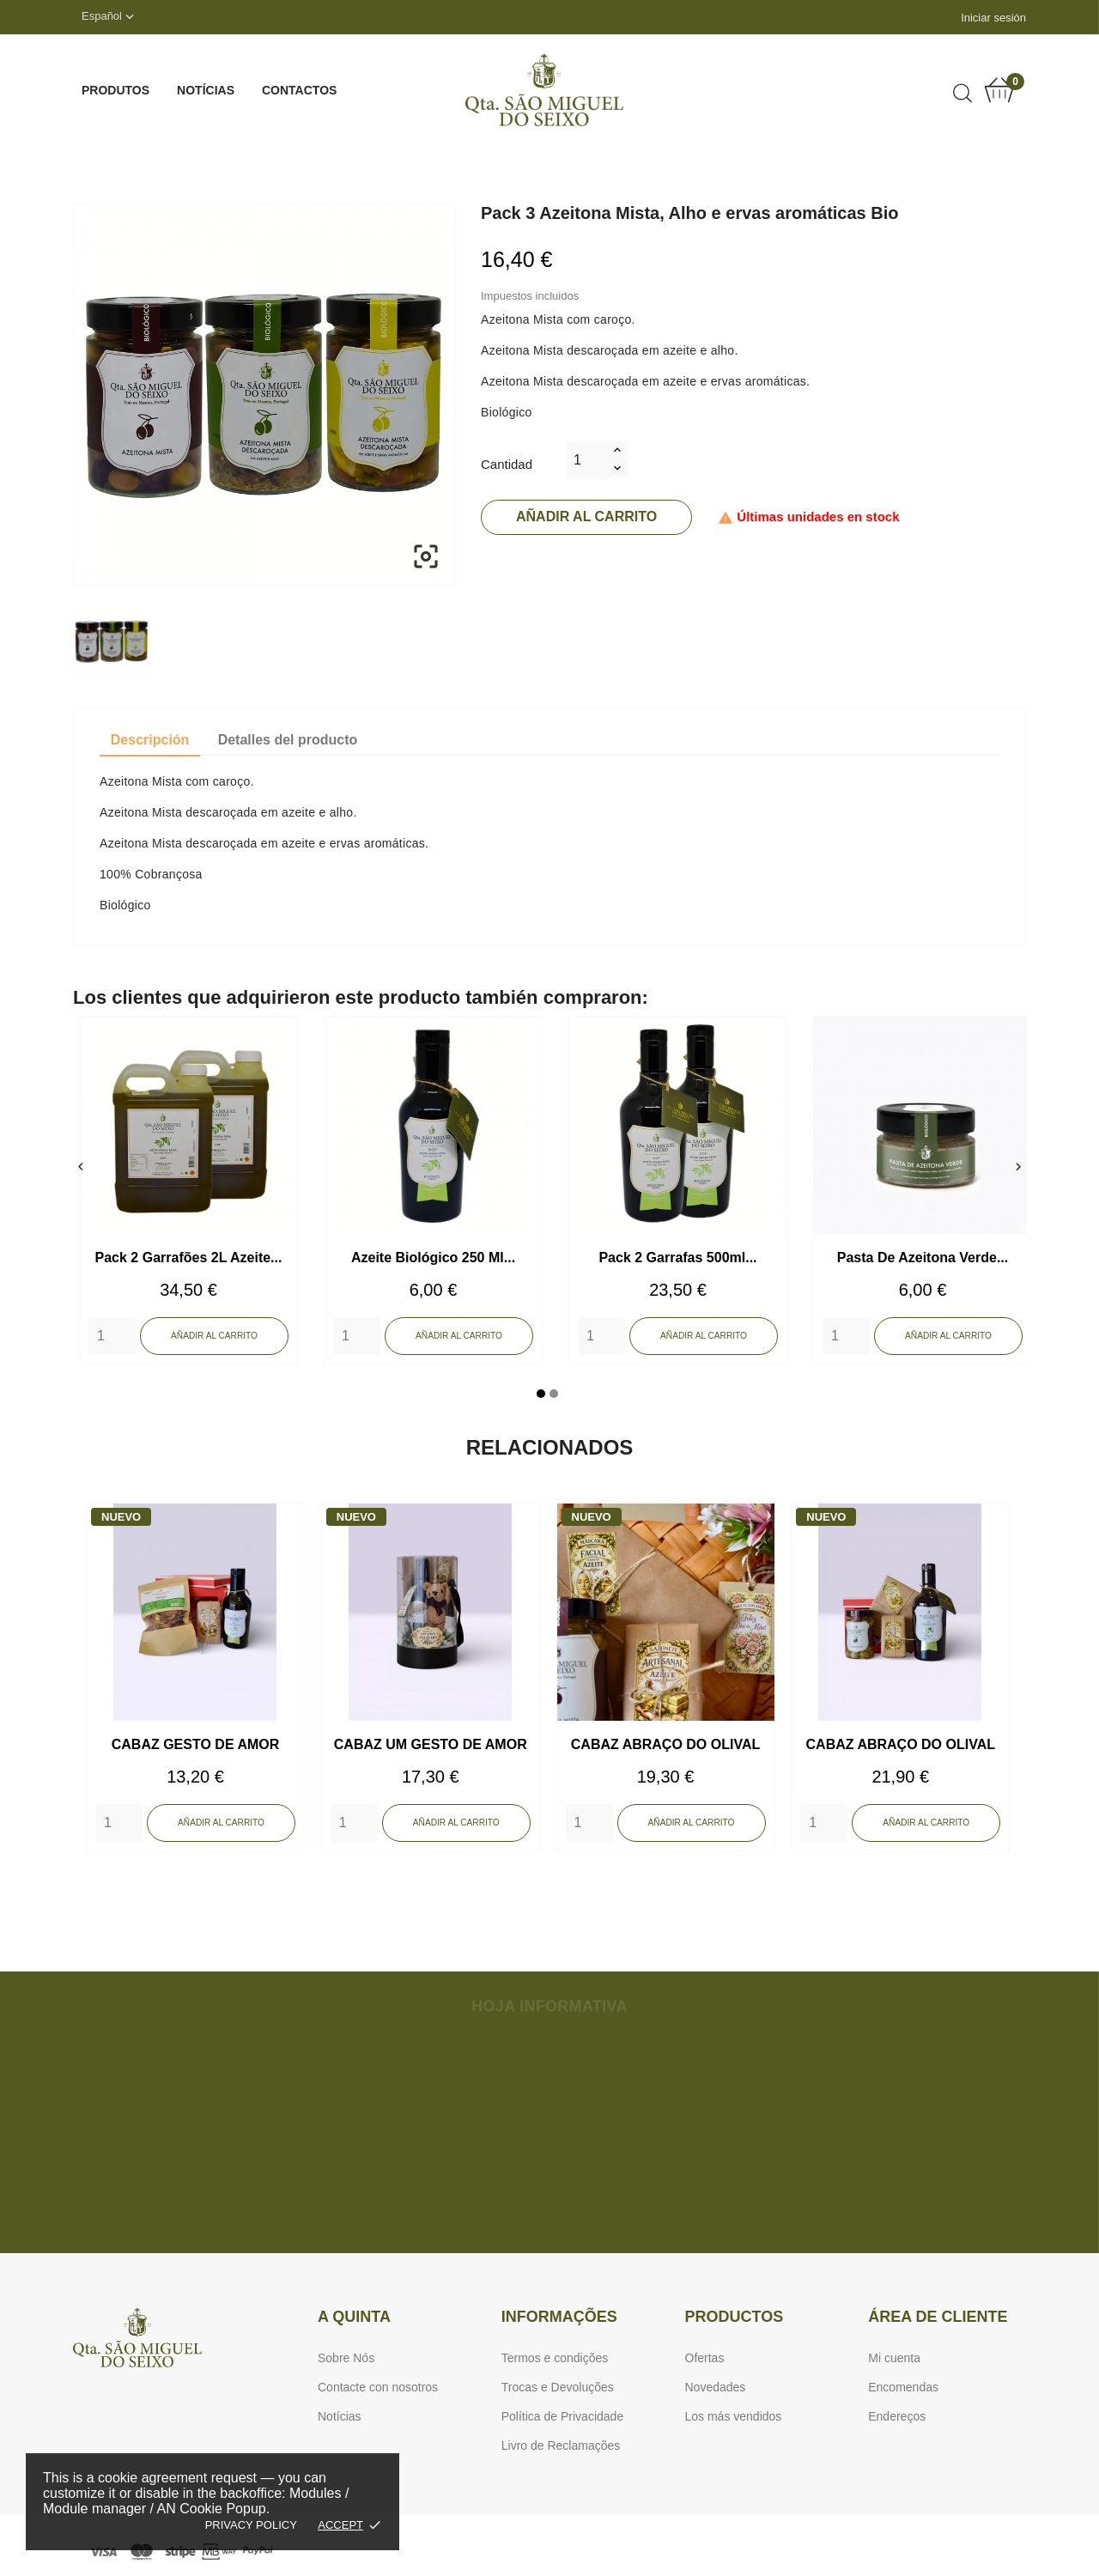 Image resolution: width=1099 pixels, height=2576 pixels. Describe the element at coordinates (894, 2358) in the screenshot. I see `Mi cuenta` at that location.